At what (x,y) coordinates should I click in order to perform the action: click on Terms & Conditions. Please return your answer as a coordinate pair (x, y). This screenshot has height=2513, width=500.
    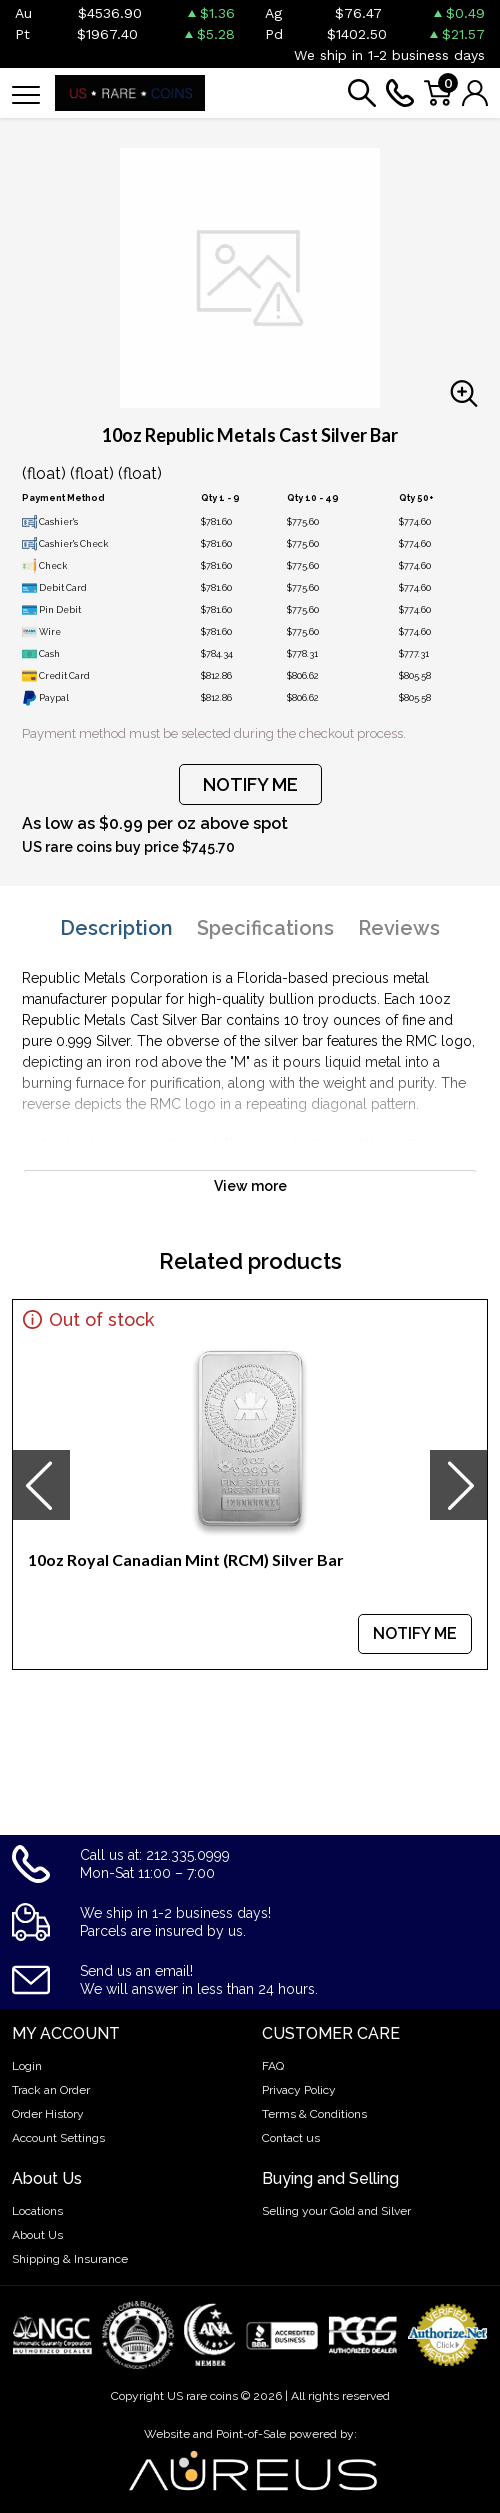
    Looking at the image, I should click on (314, 2114).